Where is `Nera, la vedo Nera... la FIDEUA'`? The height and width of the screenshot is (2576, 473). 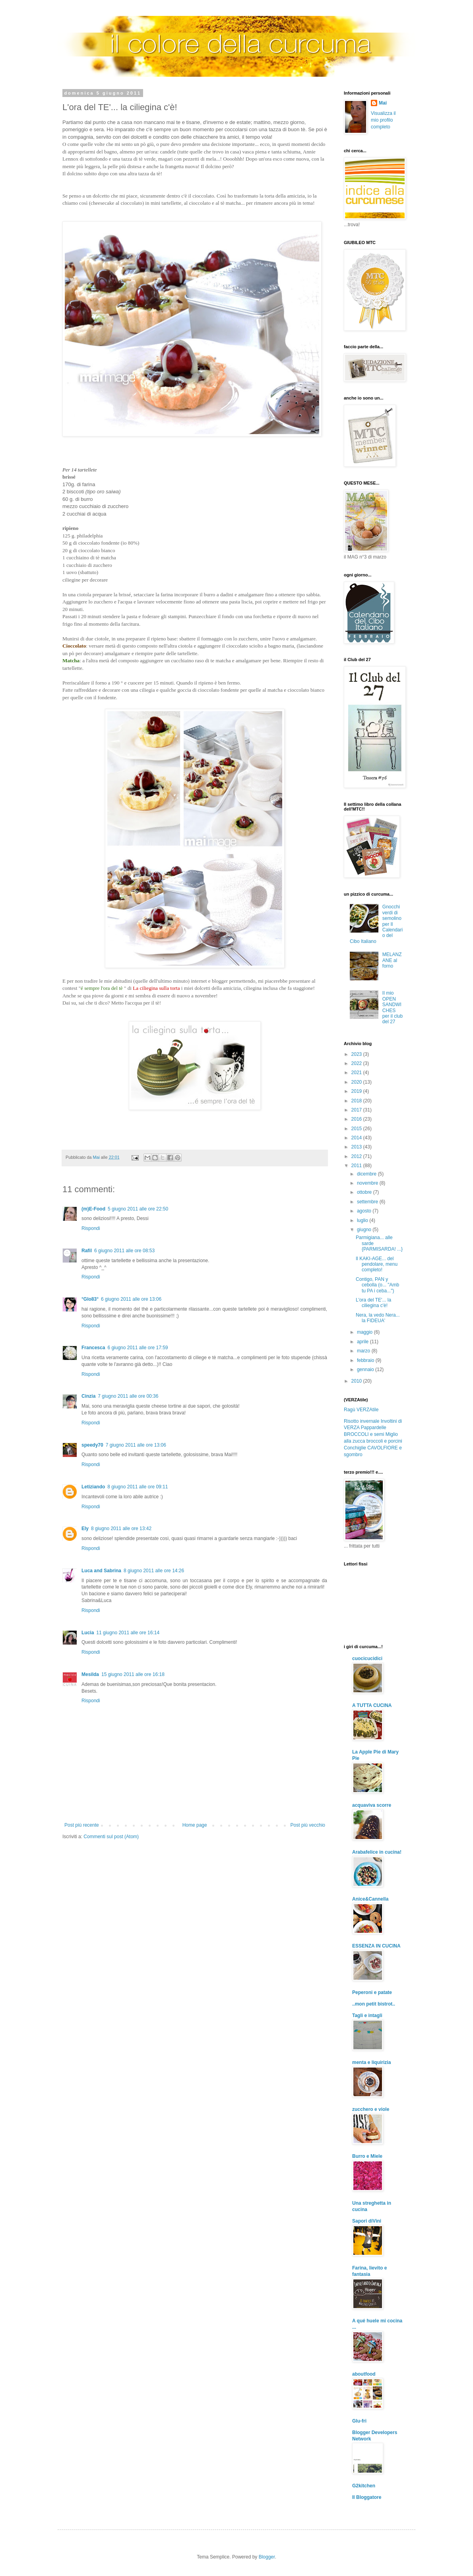
Nera, la vedo Nera... la FIDEUA' is located at coordinates (378, 1317).